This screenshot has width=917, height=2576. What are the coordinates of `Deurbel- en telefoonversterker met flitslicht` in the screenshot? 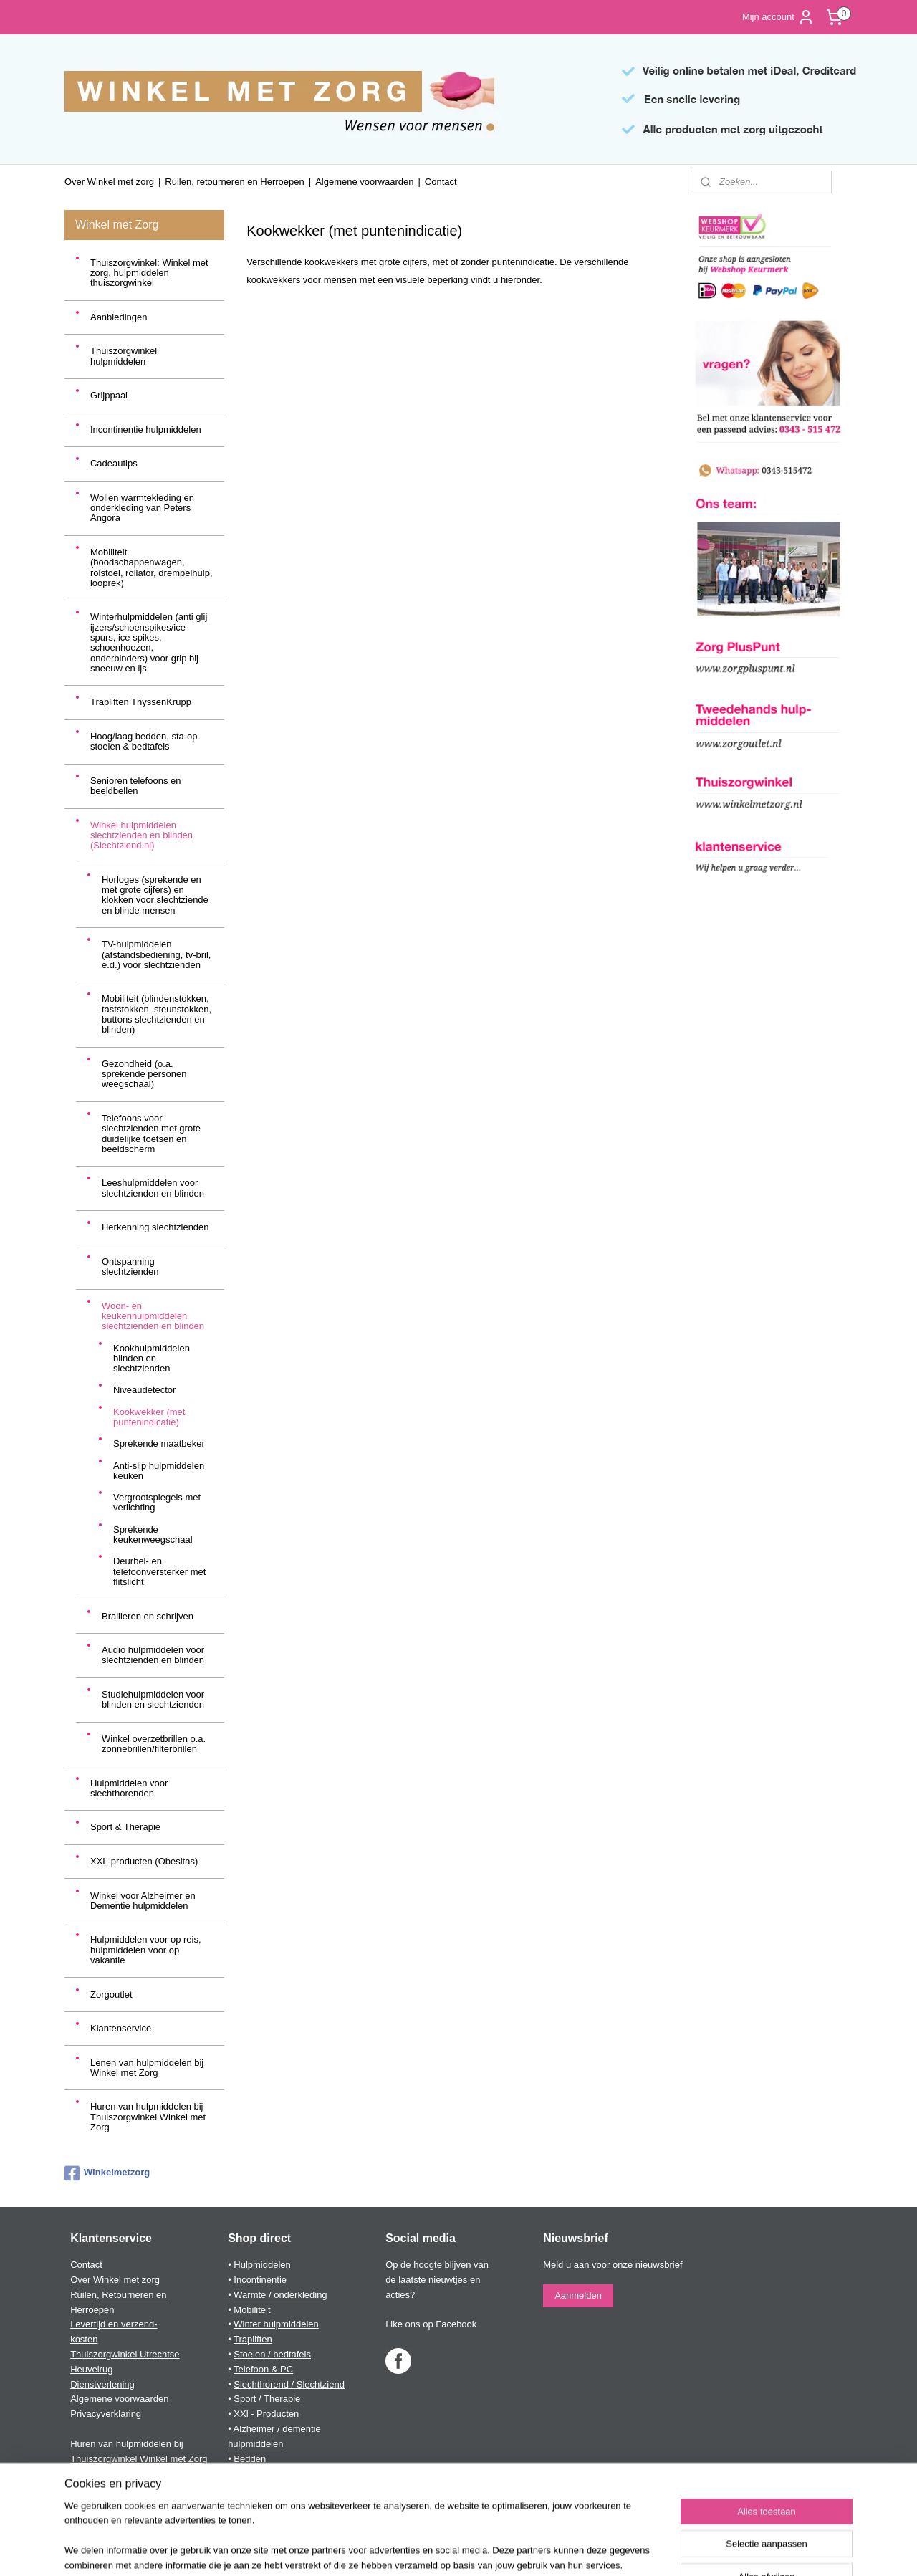 It's located at (159, 1571).